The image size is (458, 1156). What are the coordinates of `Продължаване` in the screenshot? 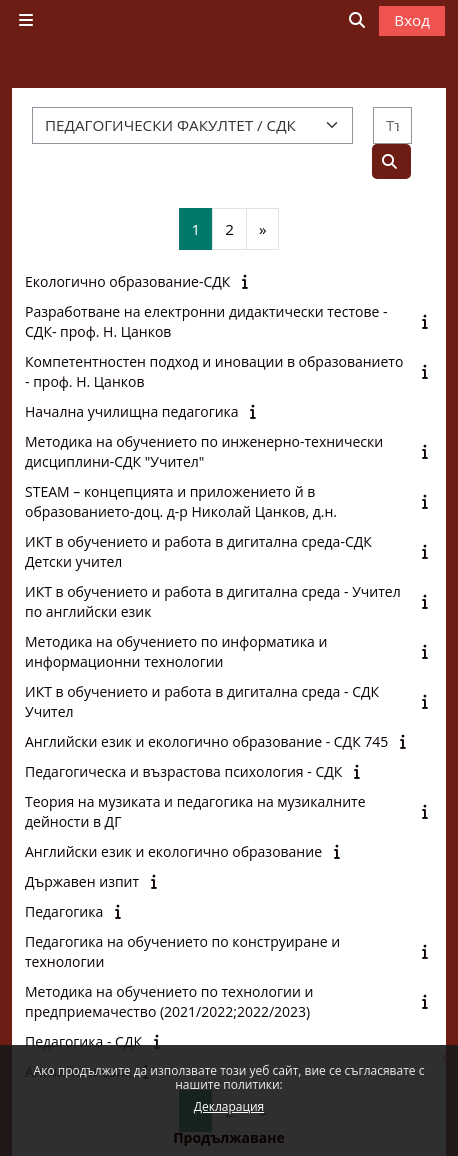 It's located at (229, 1137).